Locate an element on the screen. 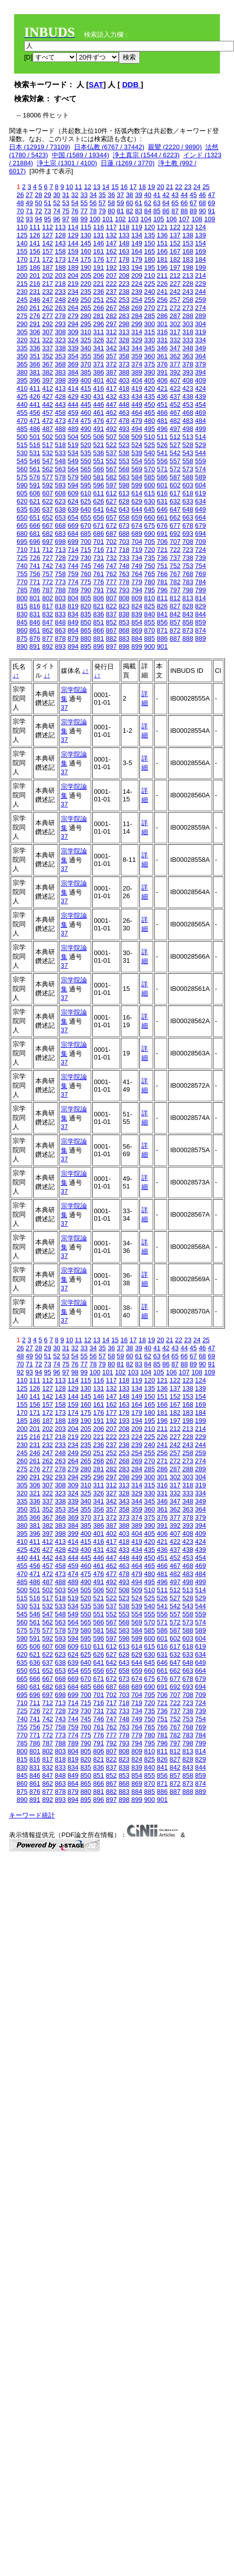  65 is located at coordinates (175, 203).